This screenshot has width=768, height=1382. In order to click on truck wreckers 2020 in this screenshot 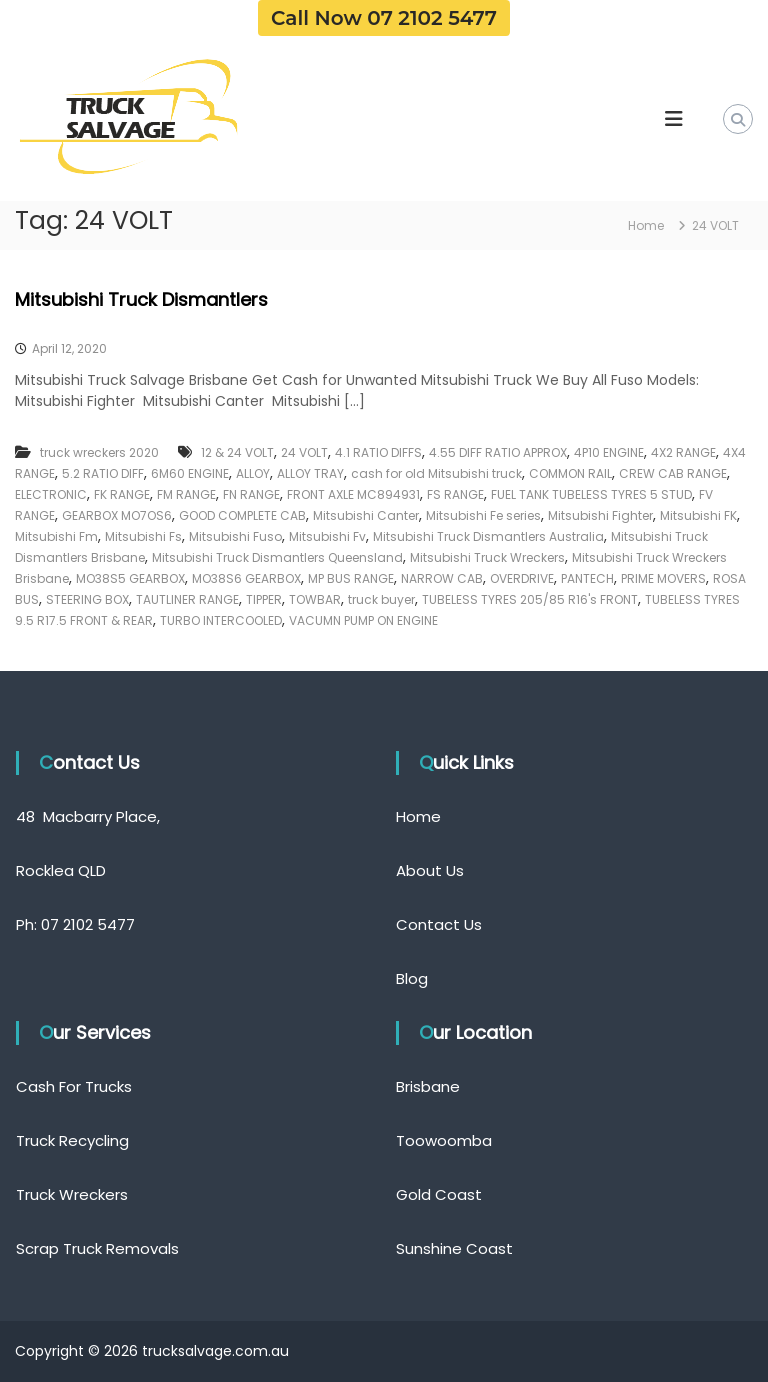, I will do `click(99, 452)`.